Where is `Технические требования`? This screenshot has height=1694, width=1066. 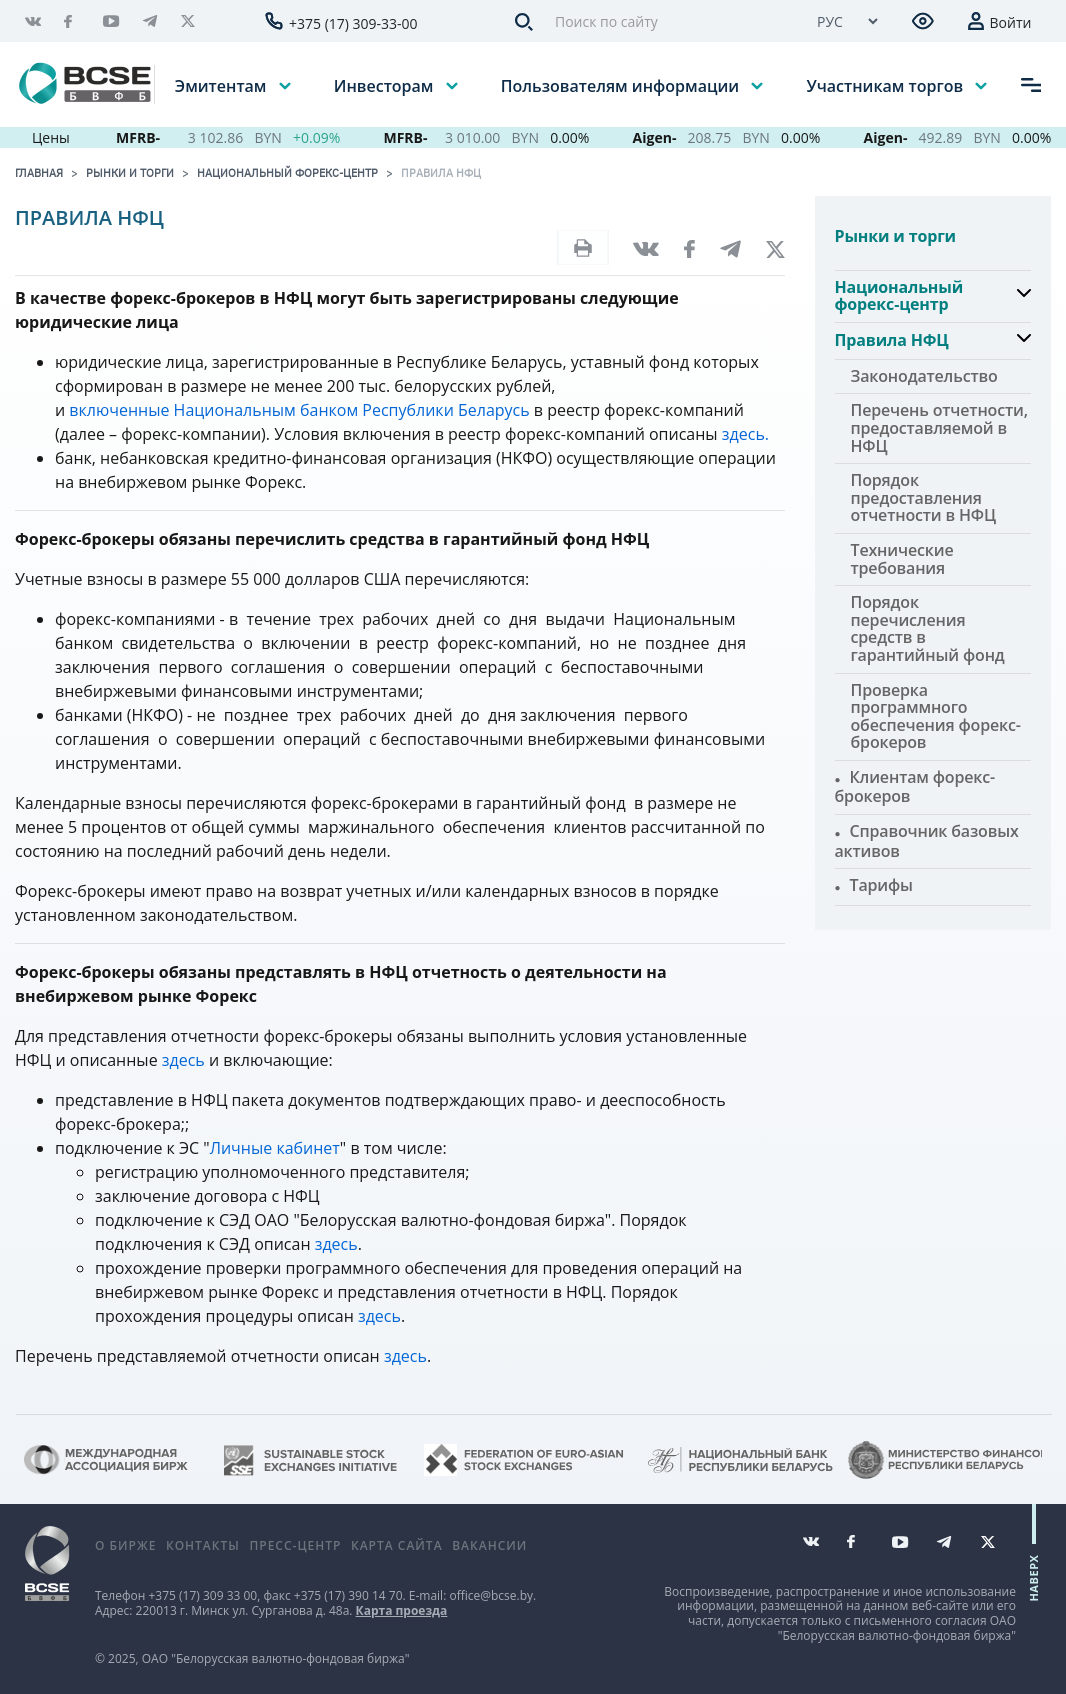
Технические требования is located at coordinates (902, 559).